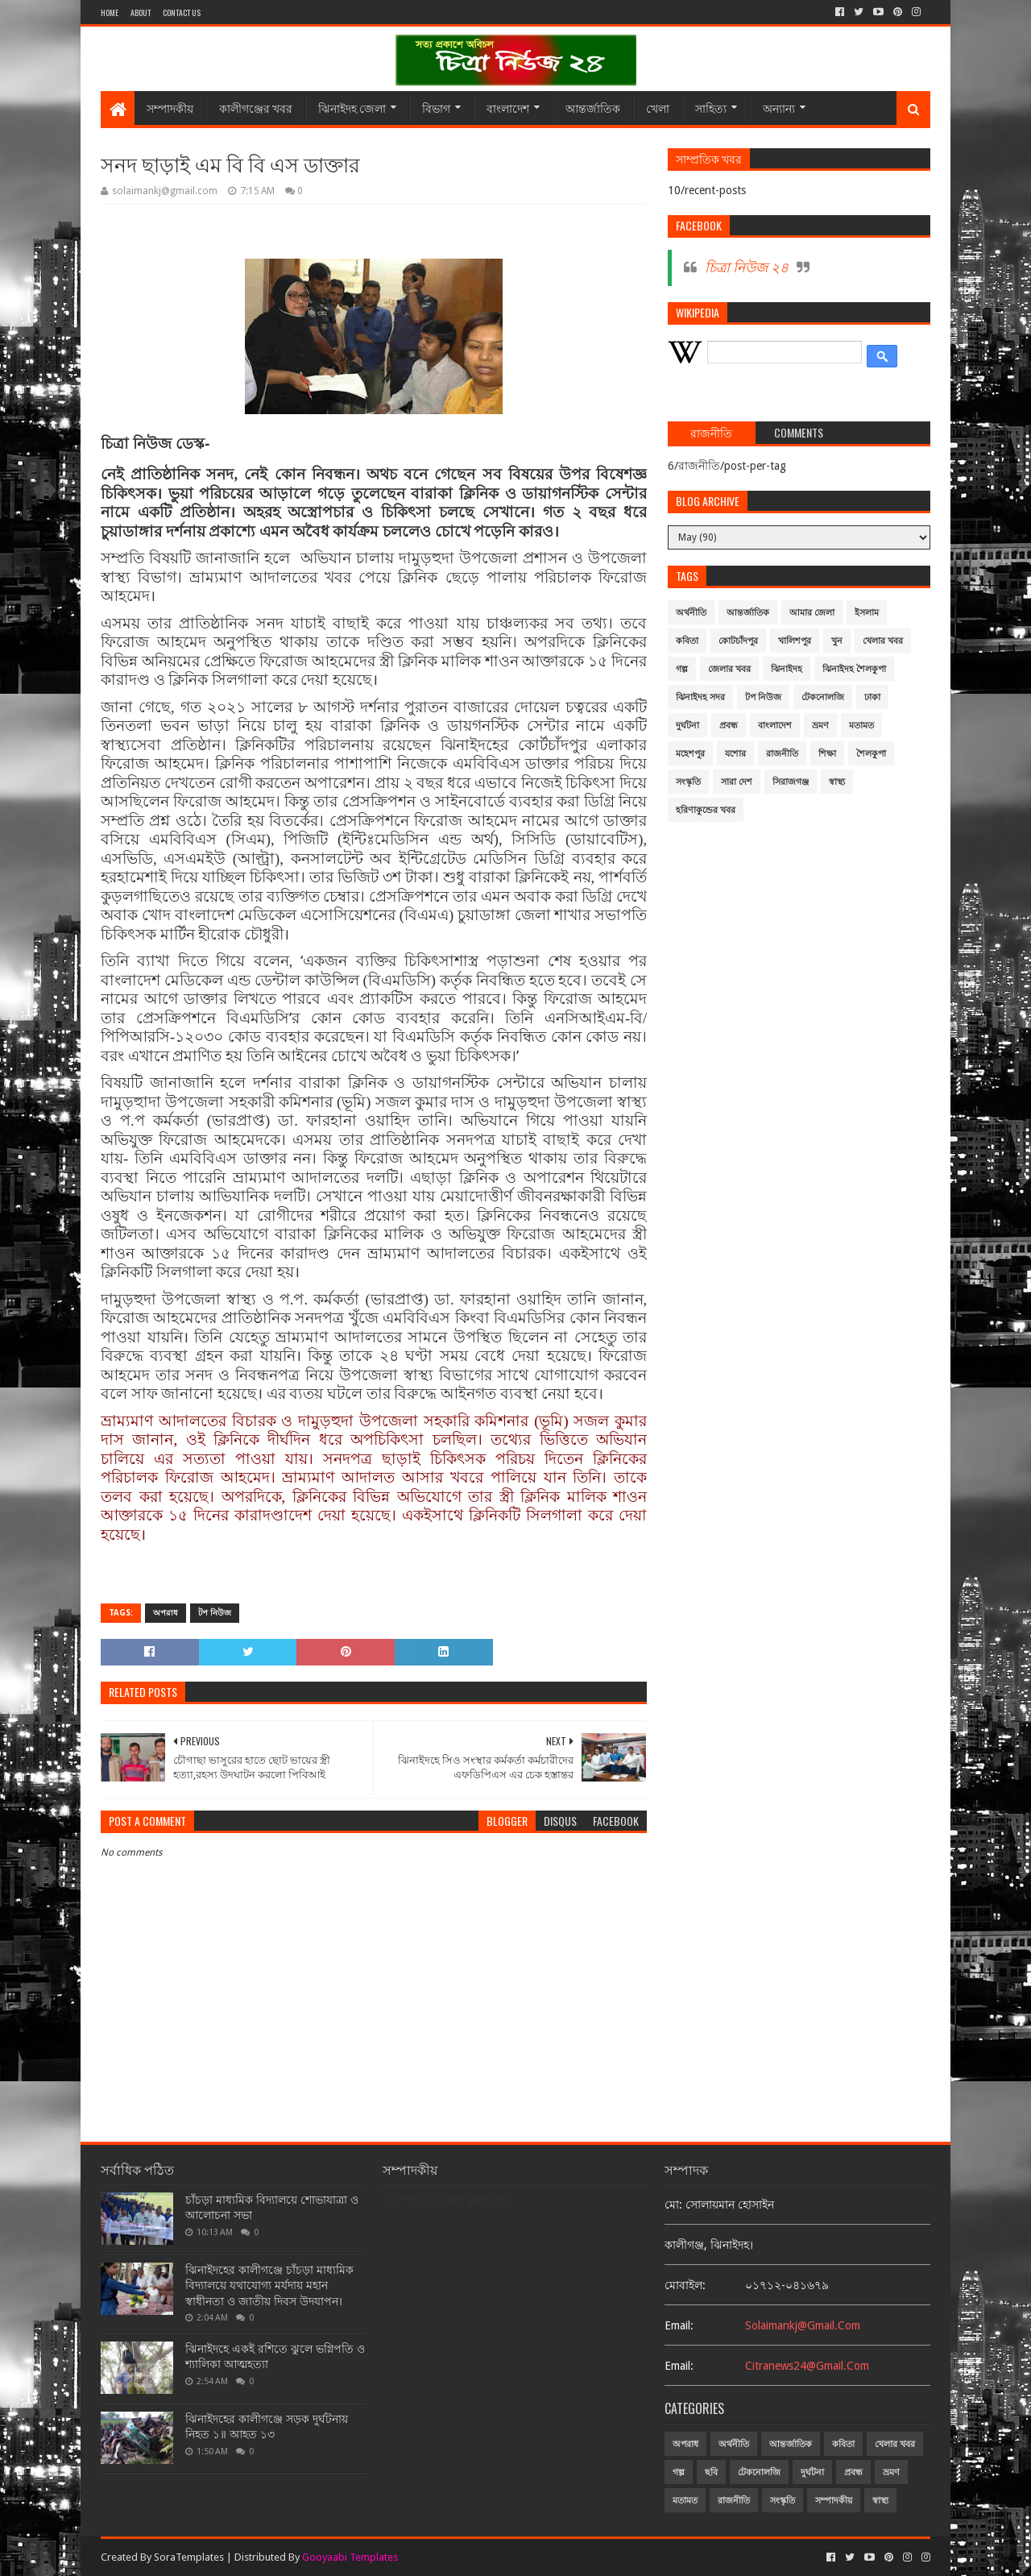  What do you see at coordinates (269, 2285) in the screenshot?
I see `ঝিনাইদহের কালীগঞ্জে চাঁচড়া মাধ্যমিক বিদ্যালয়ে যথাযোগ্য মর্যদায় মহান স্বাধীনতা ও জাতীয় দিবস উদযাপন।` at bounding box center [269, 2285].